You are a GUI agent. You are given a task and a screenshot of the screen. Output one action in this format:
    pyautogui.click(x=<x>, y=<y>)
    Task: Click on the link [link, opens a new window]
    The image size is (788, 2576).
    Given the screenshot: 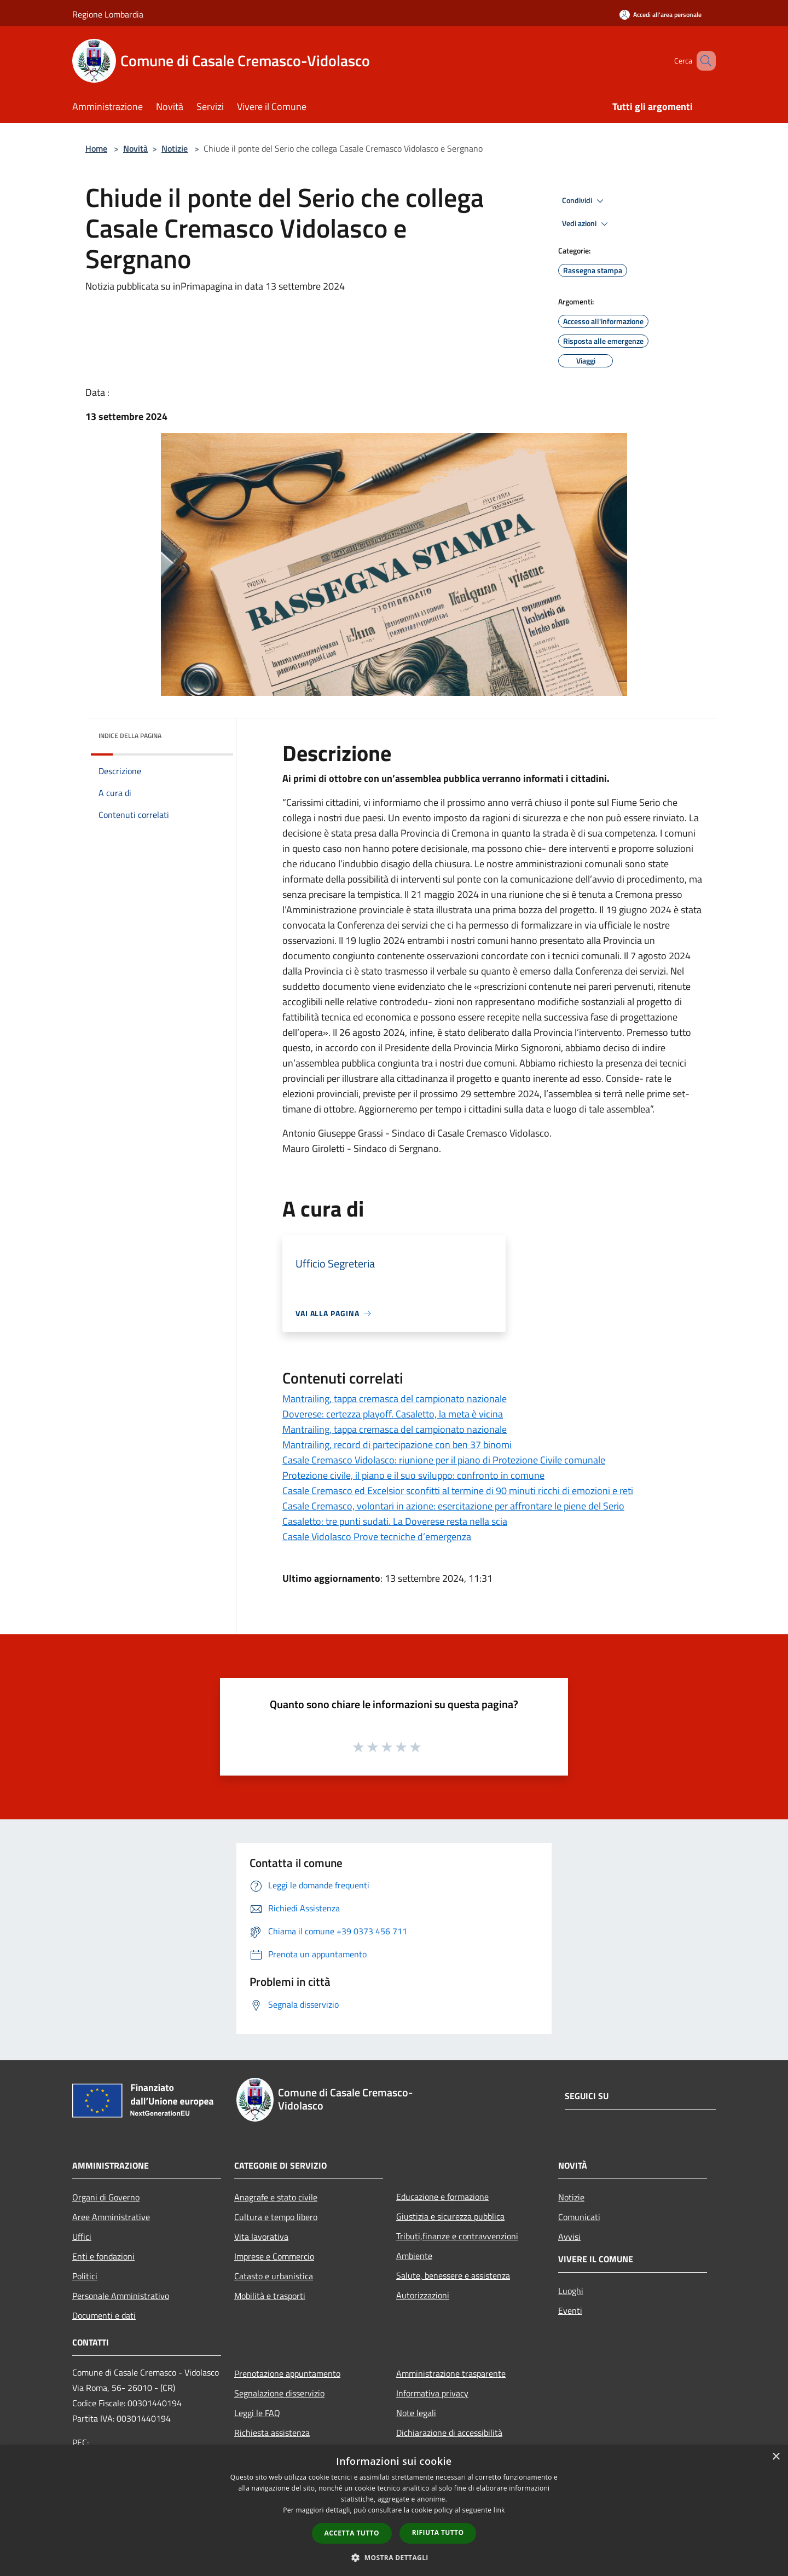 What is the action you would take?
    pyautogui.click(x=499, y=2510)
    